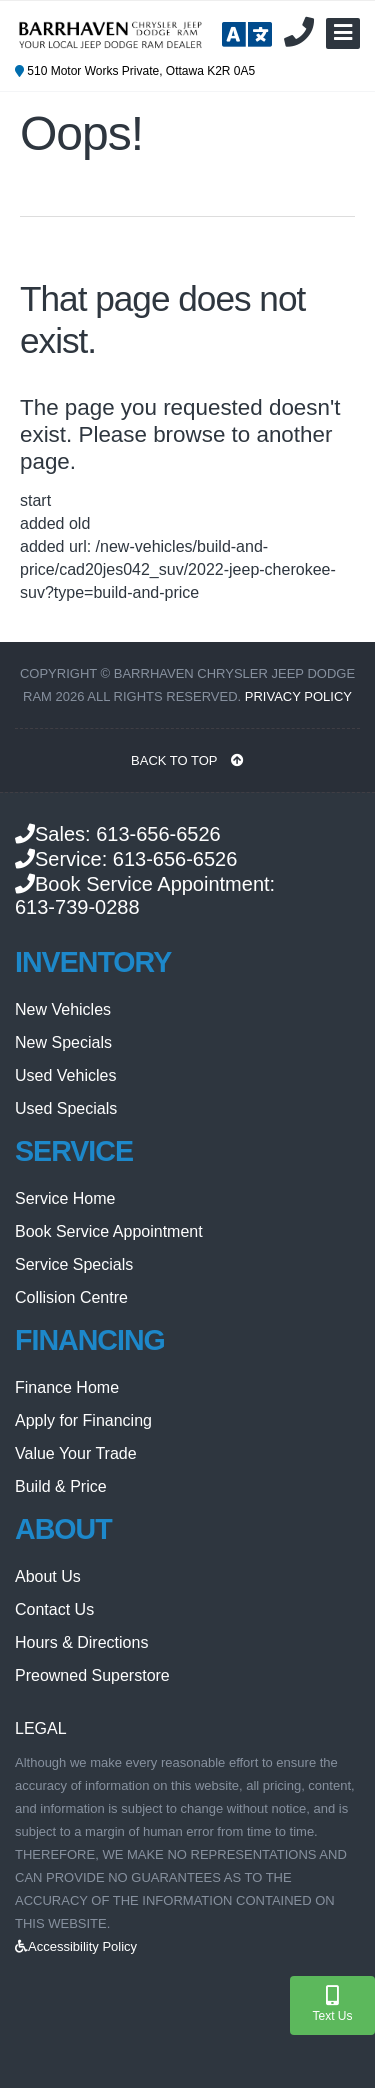 The height and width of the screenshot is (2088, 375). What do you see at coordinates (109, 1231) in the screenshot?
I see `Book Service Appointment` at bounding box center [109, 1231].